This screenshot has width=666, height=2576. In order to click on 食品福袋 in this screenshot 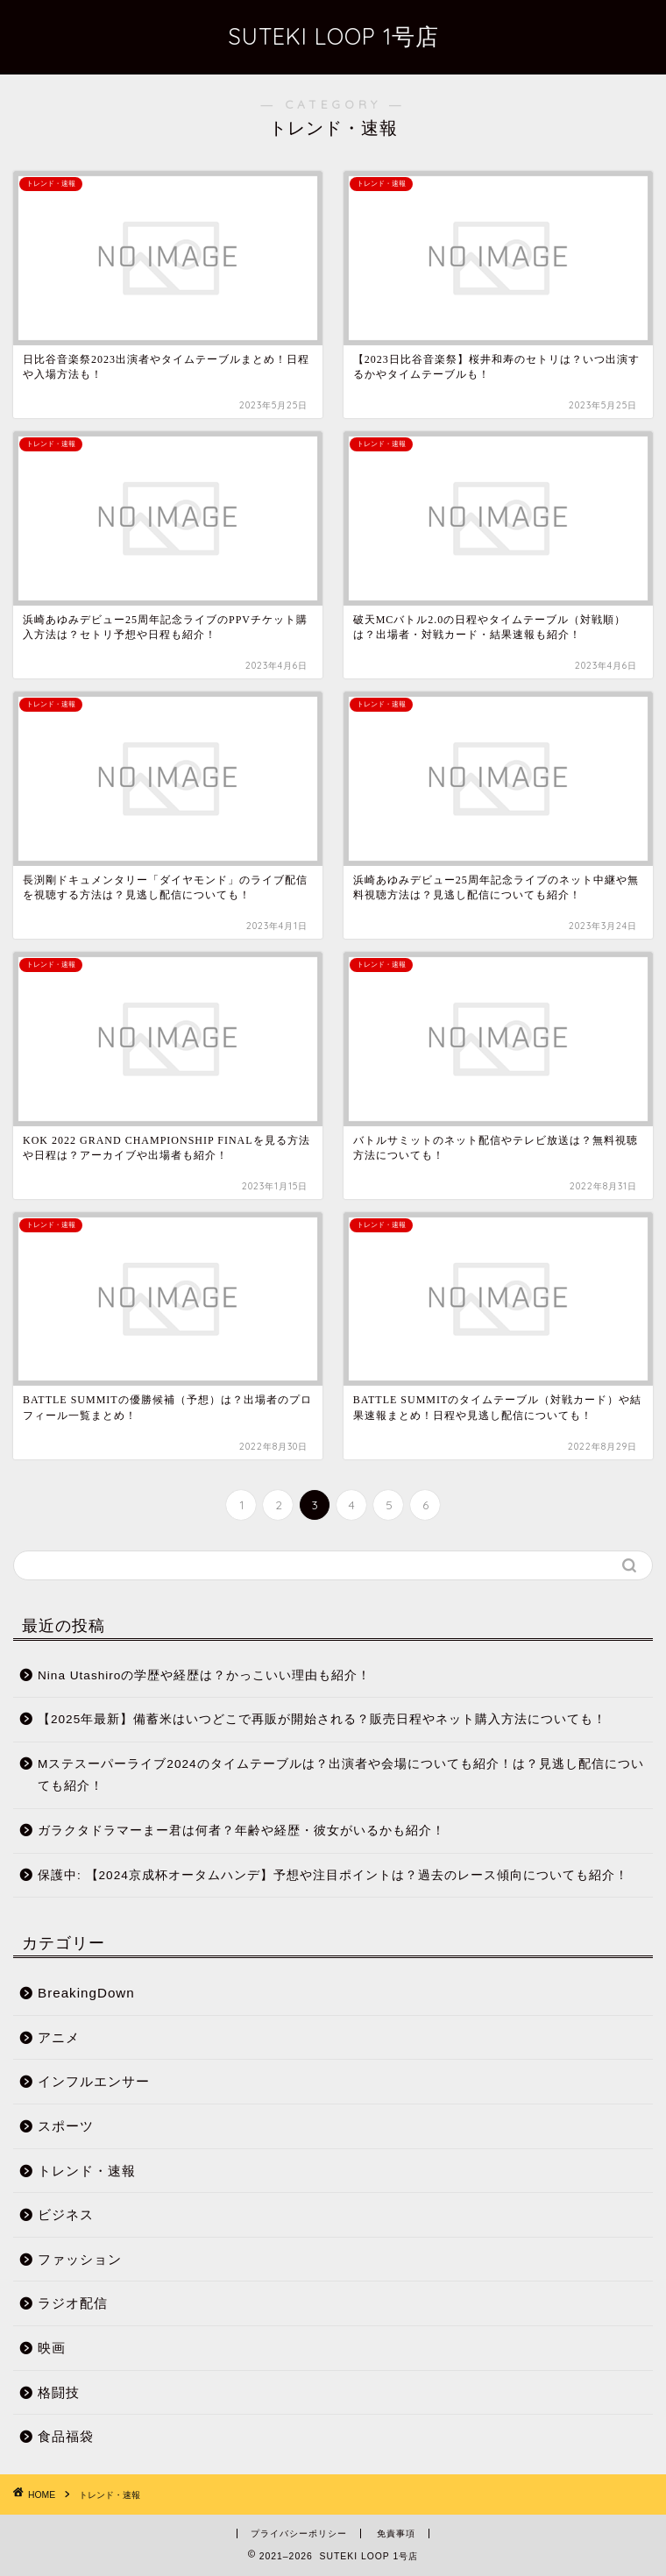, I will do `click(66, 2436)`.